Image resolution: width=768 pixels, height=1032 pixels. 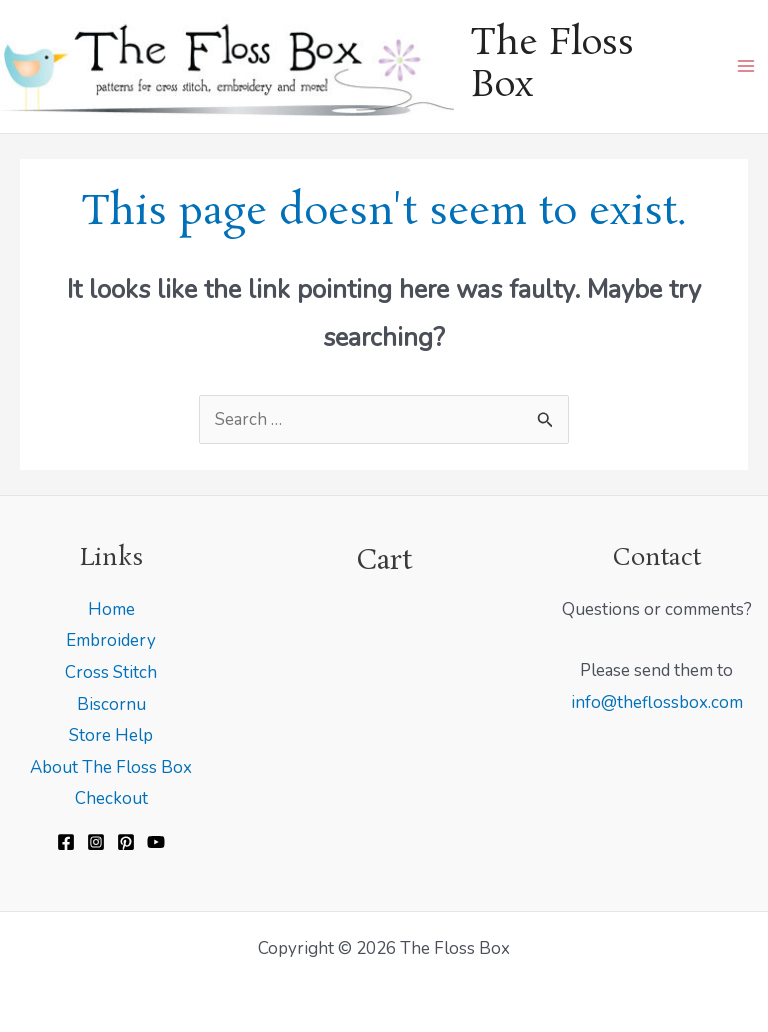 What do you see at coordinates (126, 842) in the screenshot?
I see `[Pinterest]` at bounding box center [126, 842].